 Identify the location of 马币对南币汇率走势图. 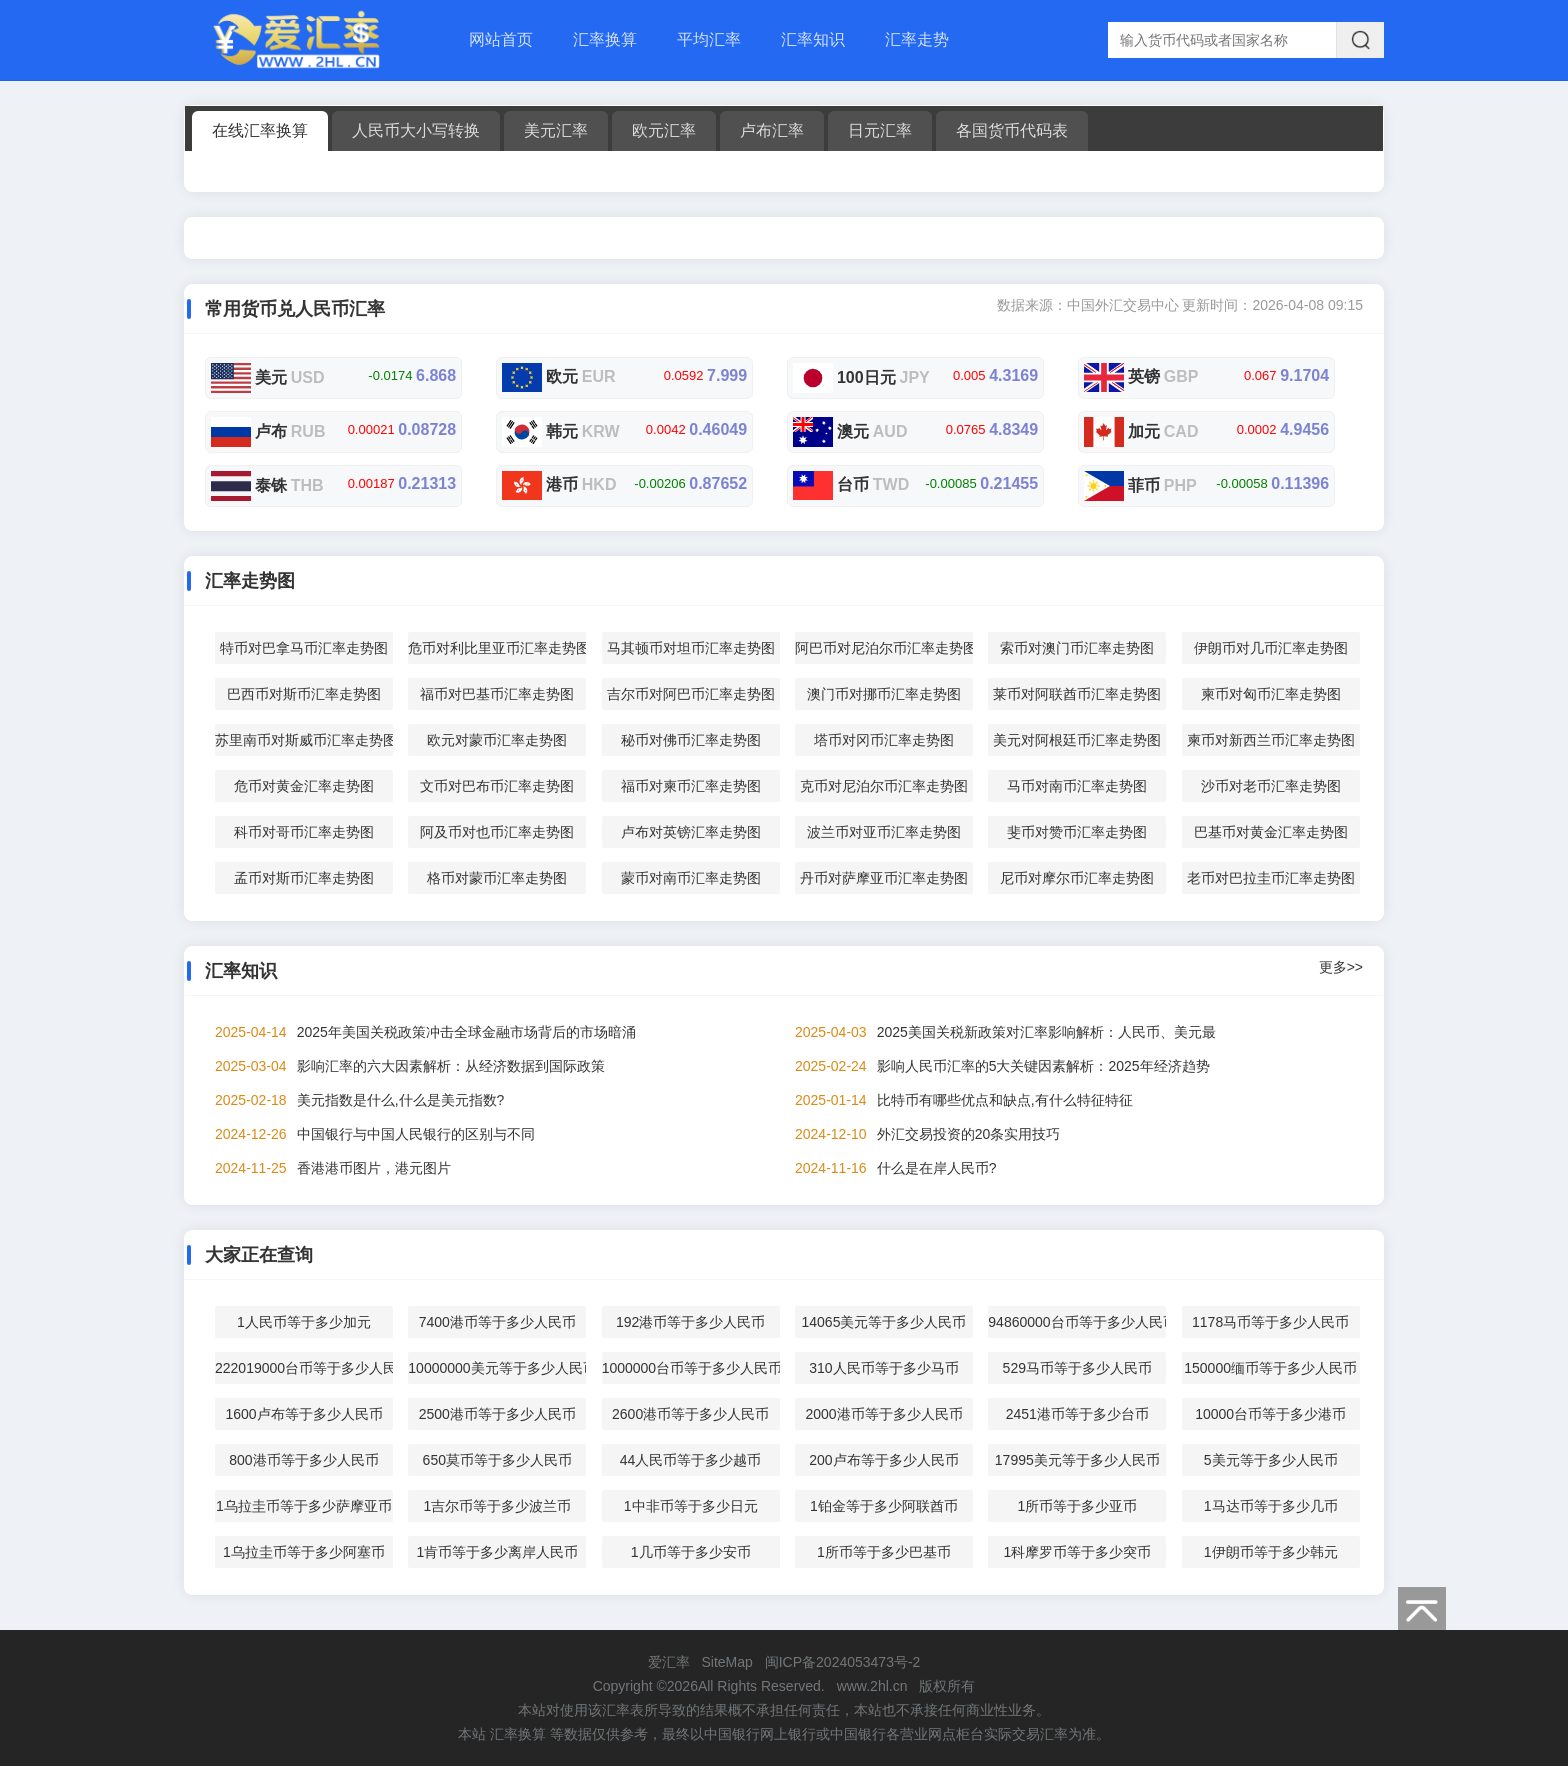
(1077, 786).